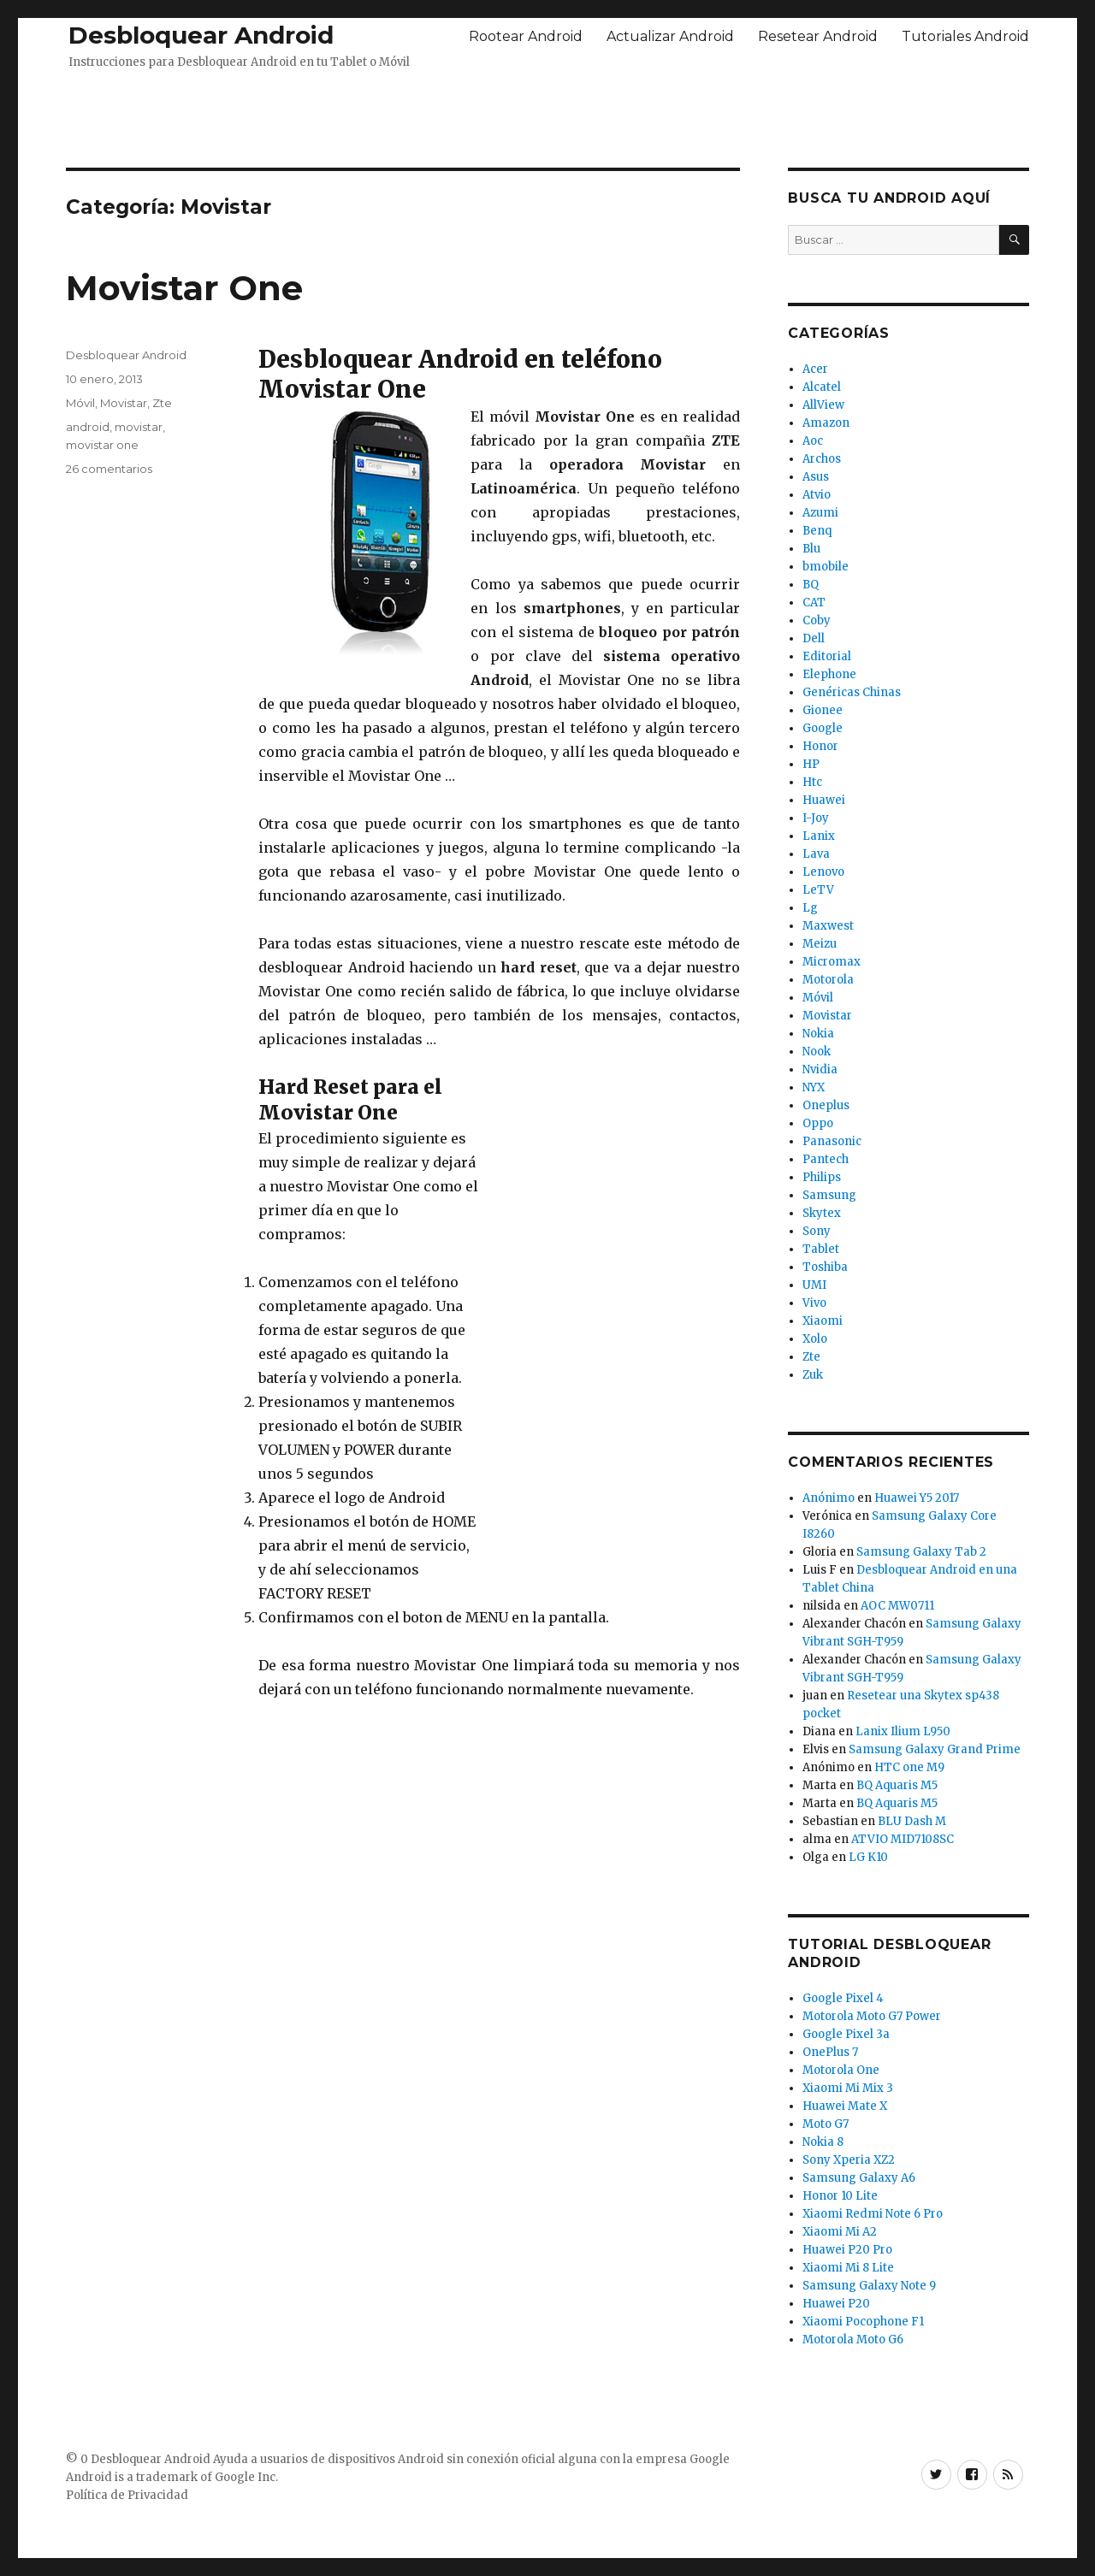  What do you see at coordinates (810, 584) in the screenshot?
I see `BQ` at bounding box center [810, 584].